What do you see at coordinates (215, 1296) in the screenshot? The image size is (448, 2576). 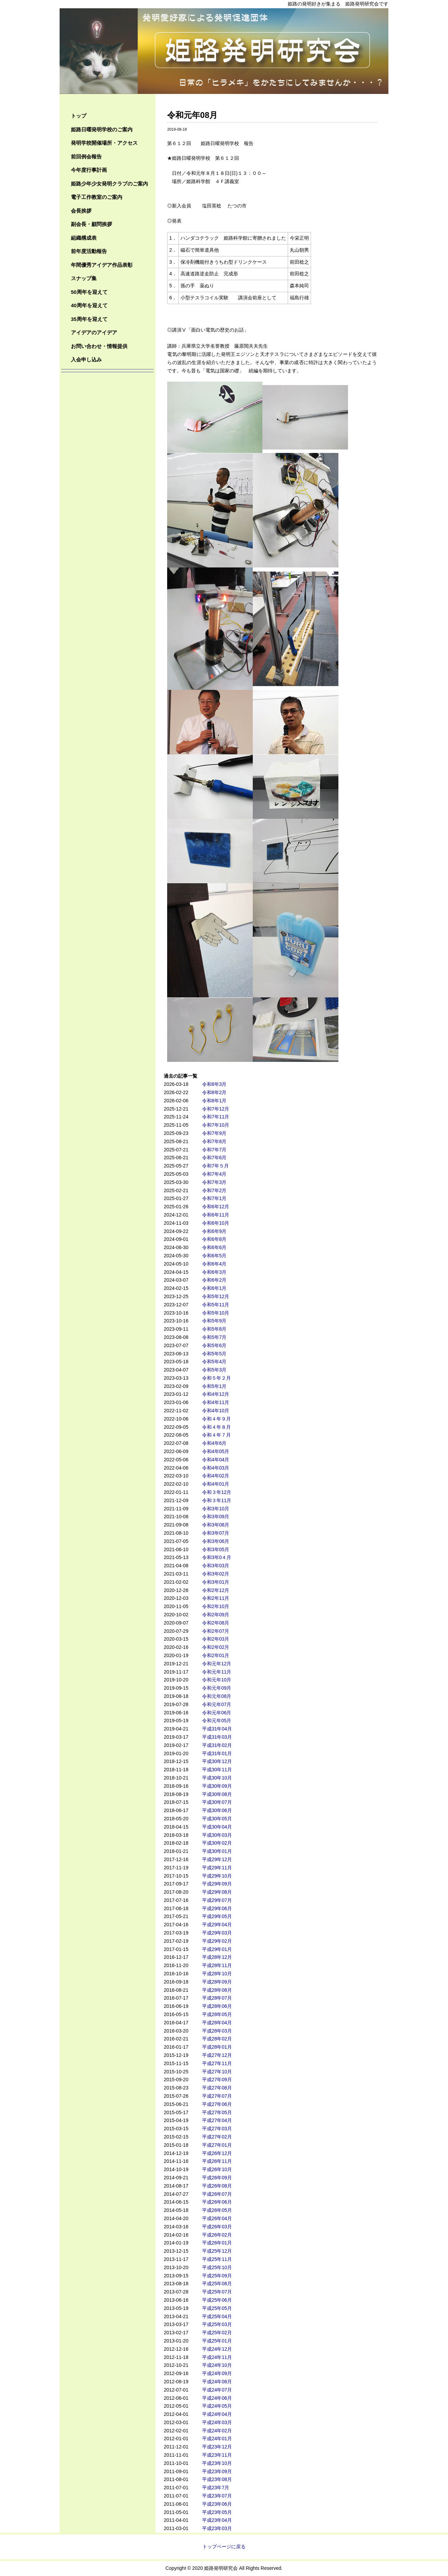 I see `令和5年12月` at bounding box center [215, 1296].